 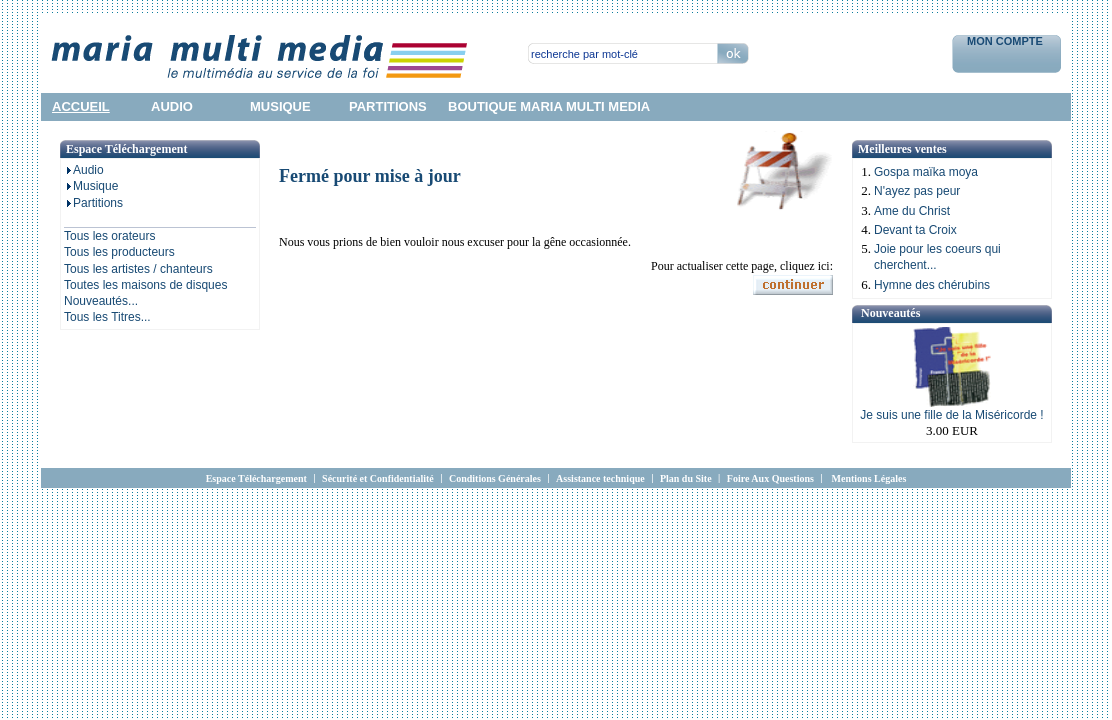 I want to click on Tous les orateurs, so click(x=109, y=236).